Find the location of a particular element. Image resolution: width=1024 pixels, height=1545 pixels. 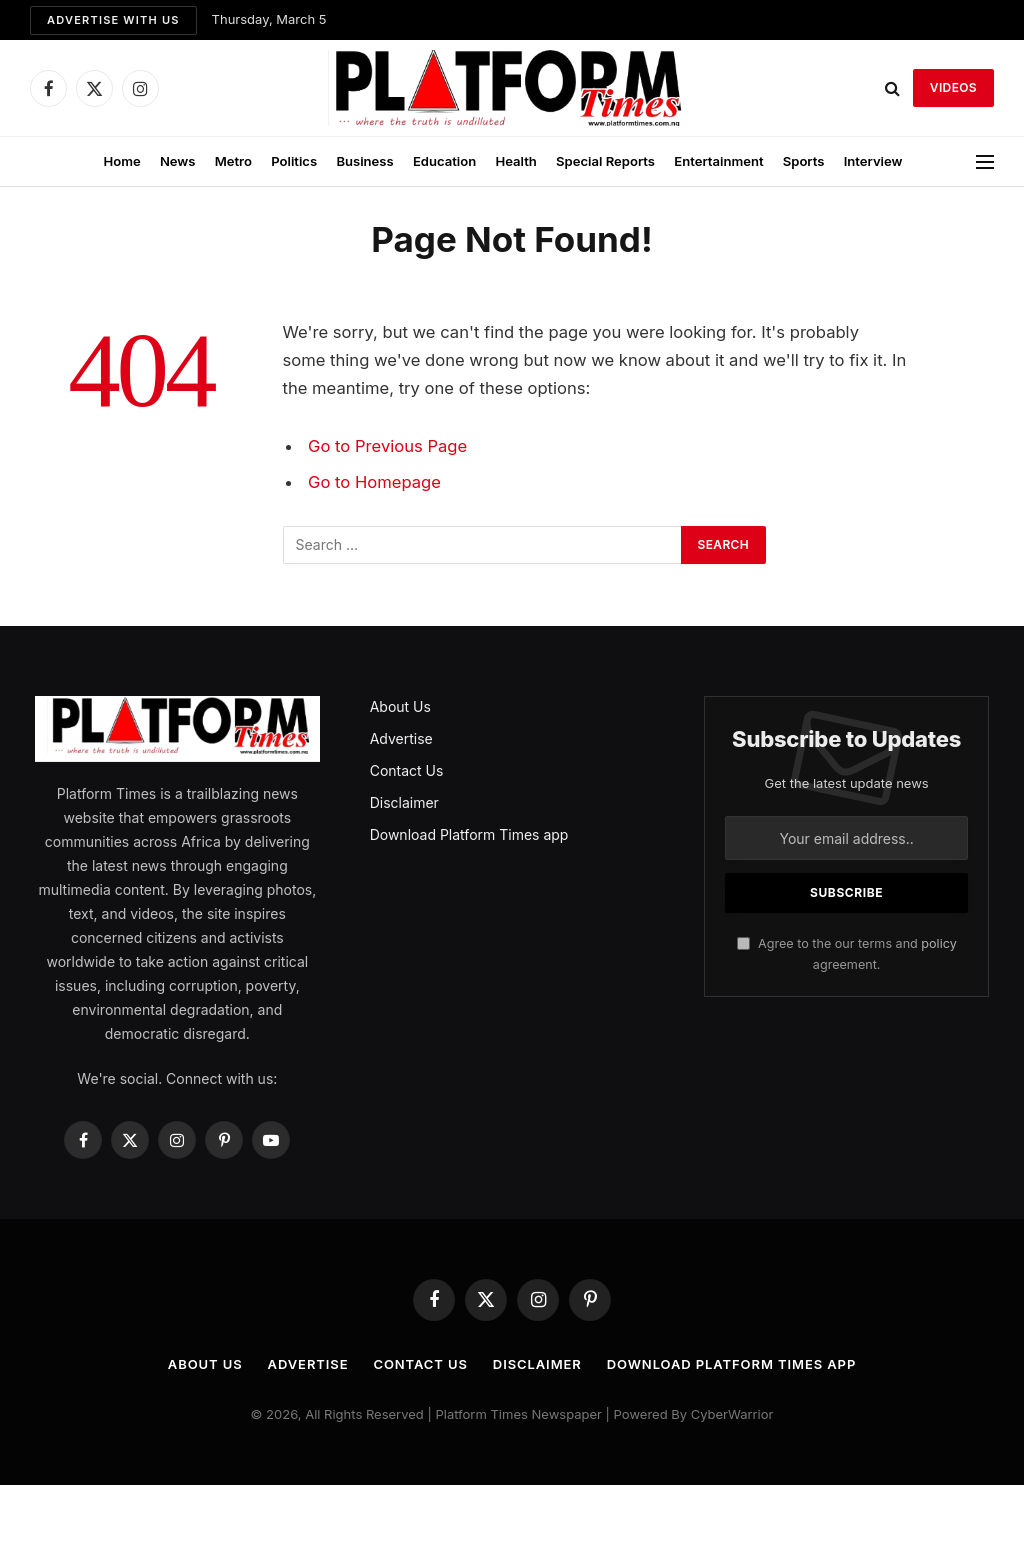

Politics is located at coordinates (294, 161).